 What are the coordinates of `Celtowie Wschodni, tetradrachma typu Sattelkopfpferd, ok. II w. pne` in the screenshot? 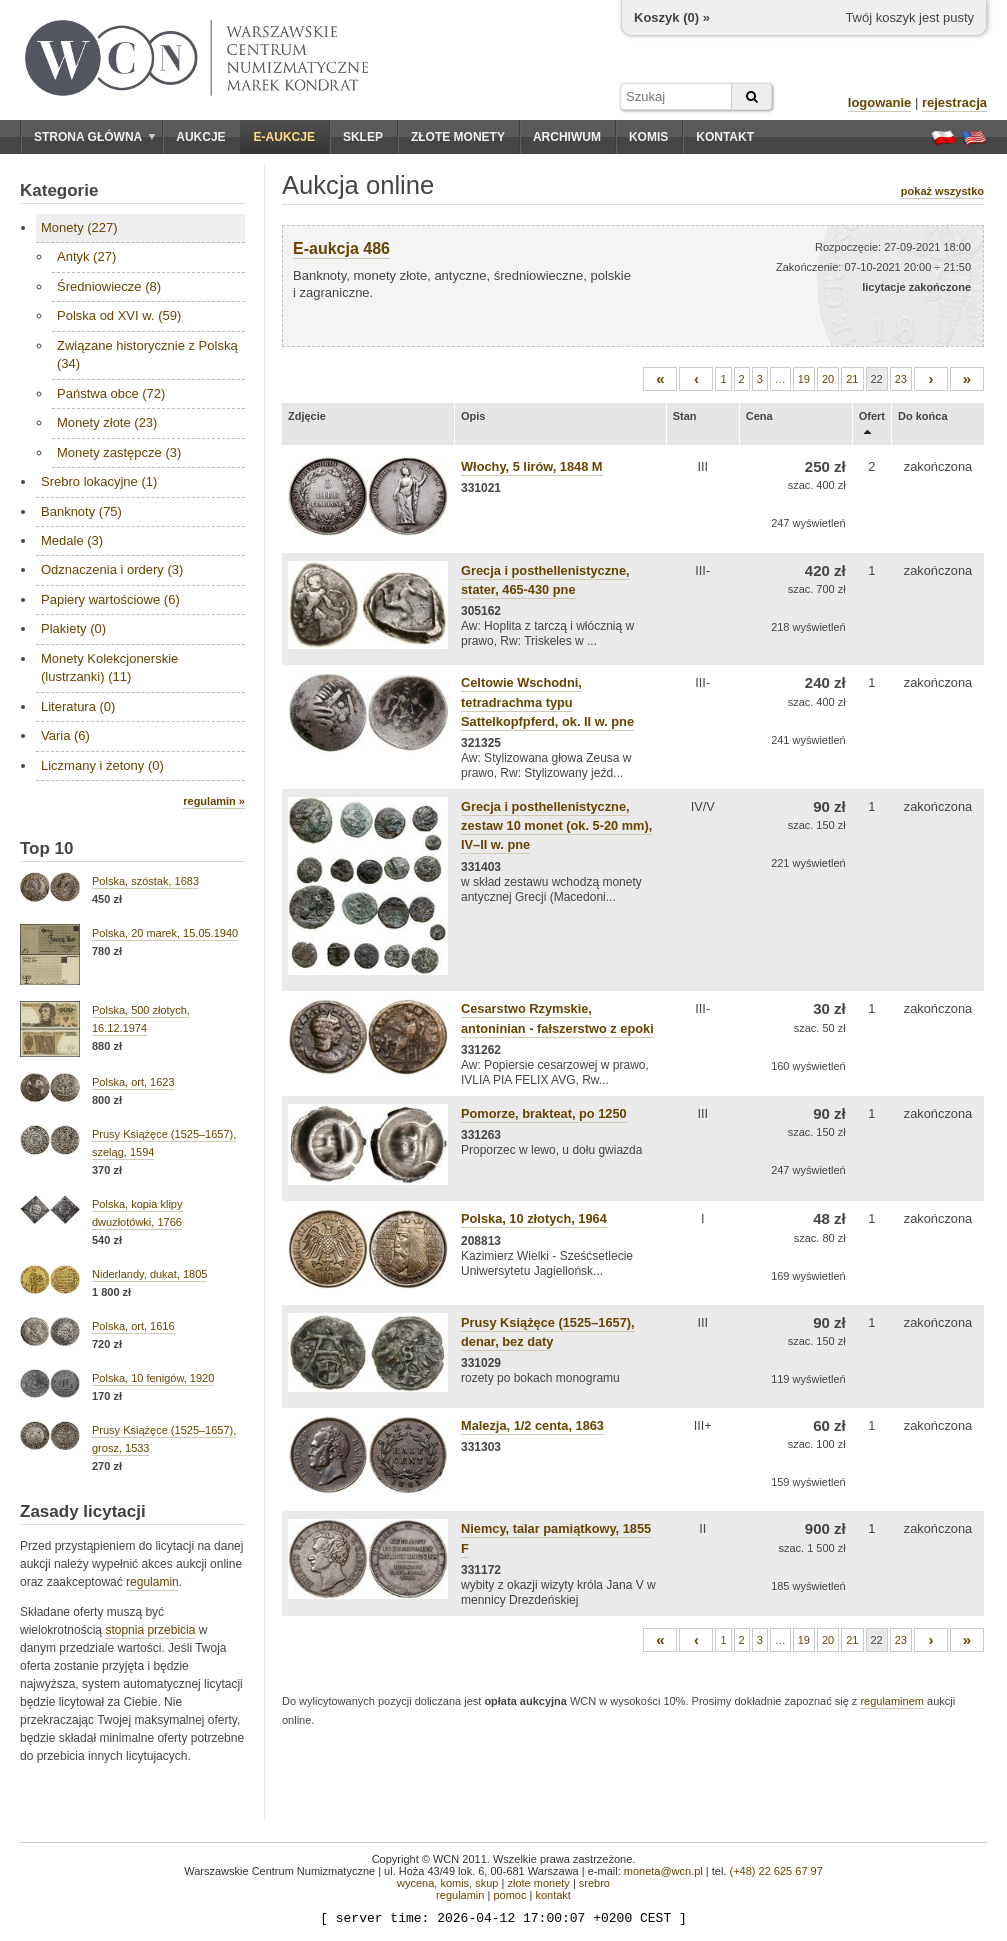 It's located at (547, 701).